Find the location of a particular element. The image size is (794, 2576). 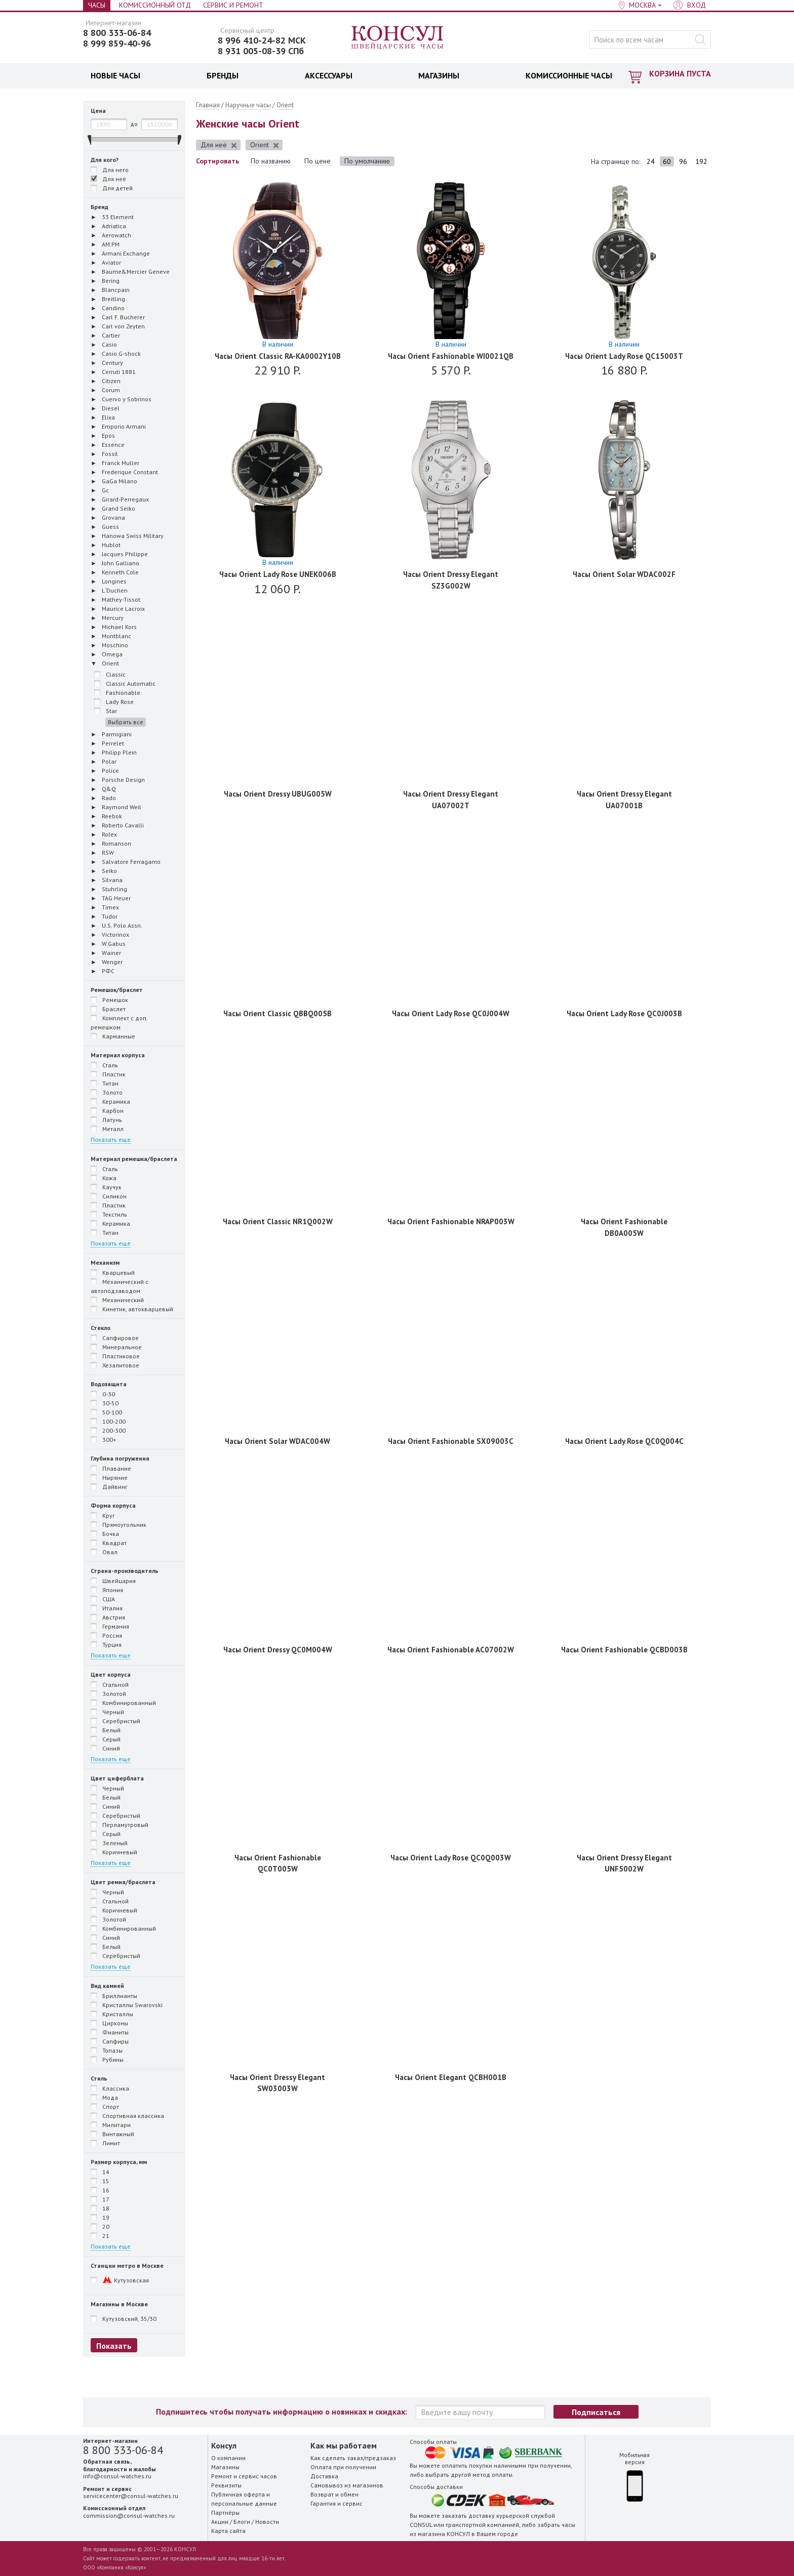

Стиль is located at coordinates (99, 2078).